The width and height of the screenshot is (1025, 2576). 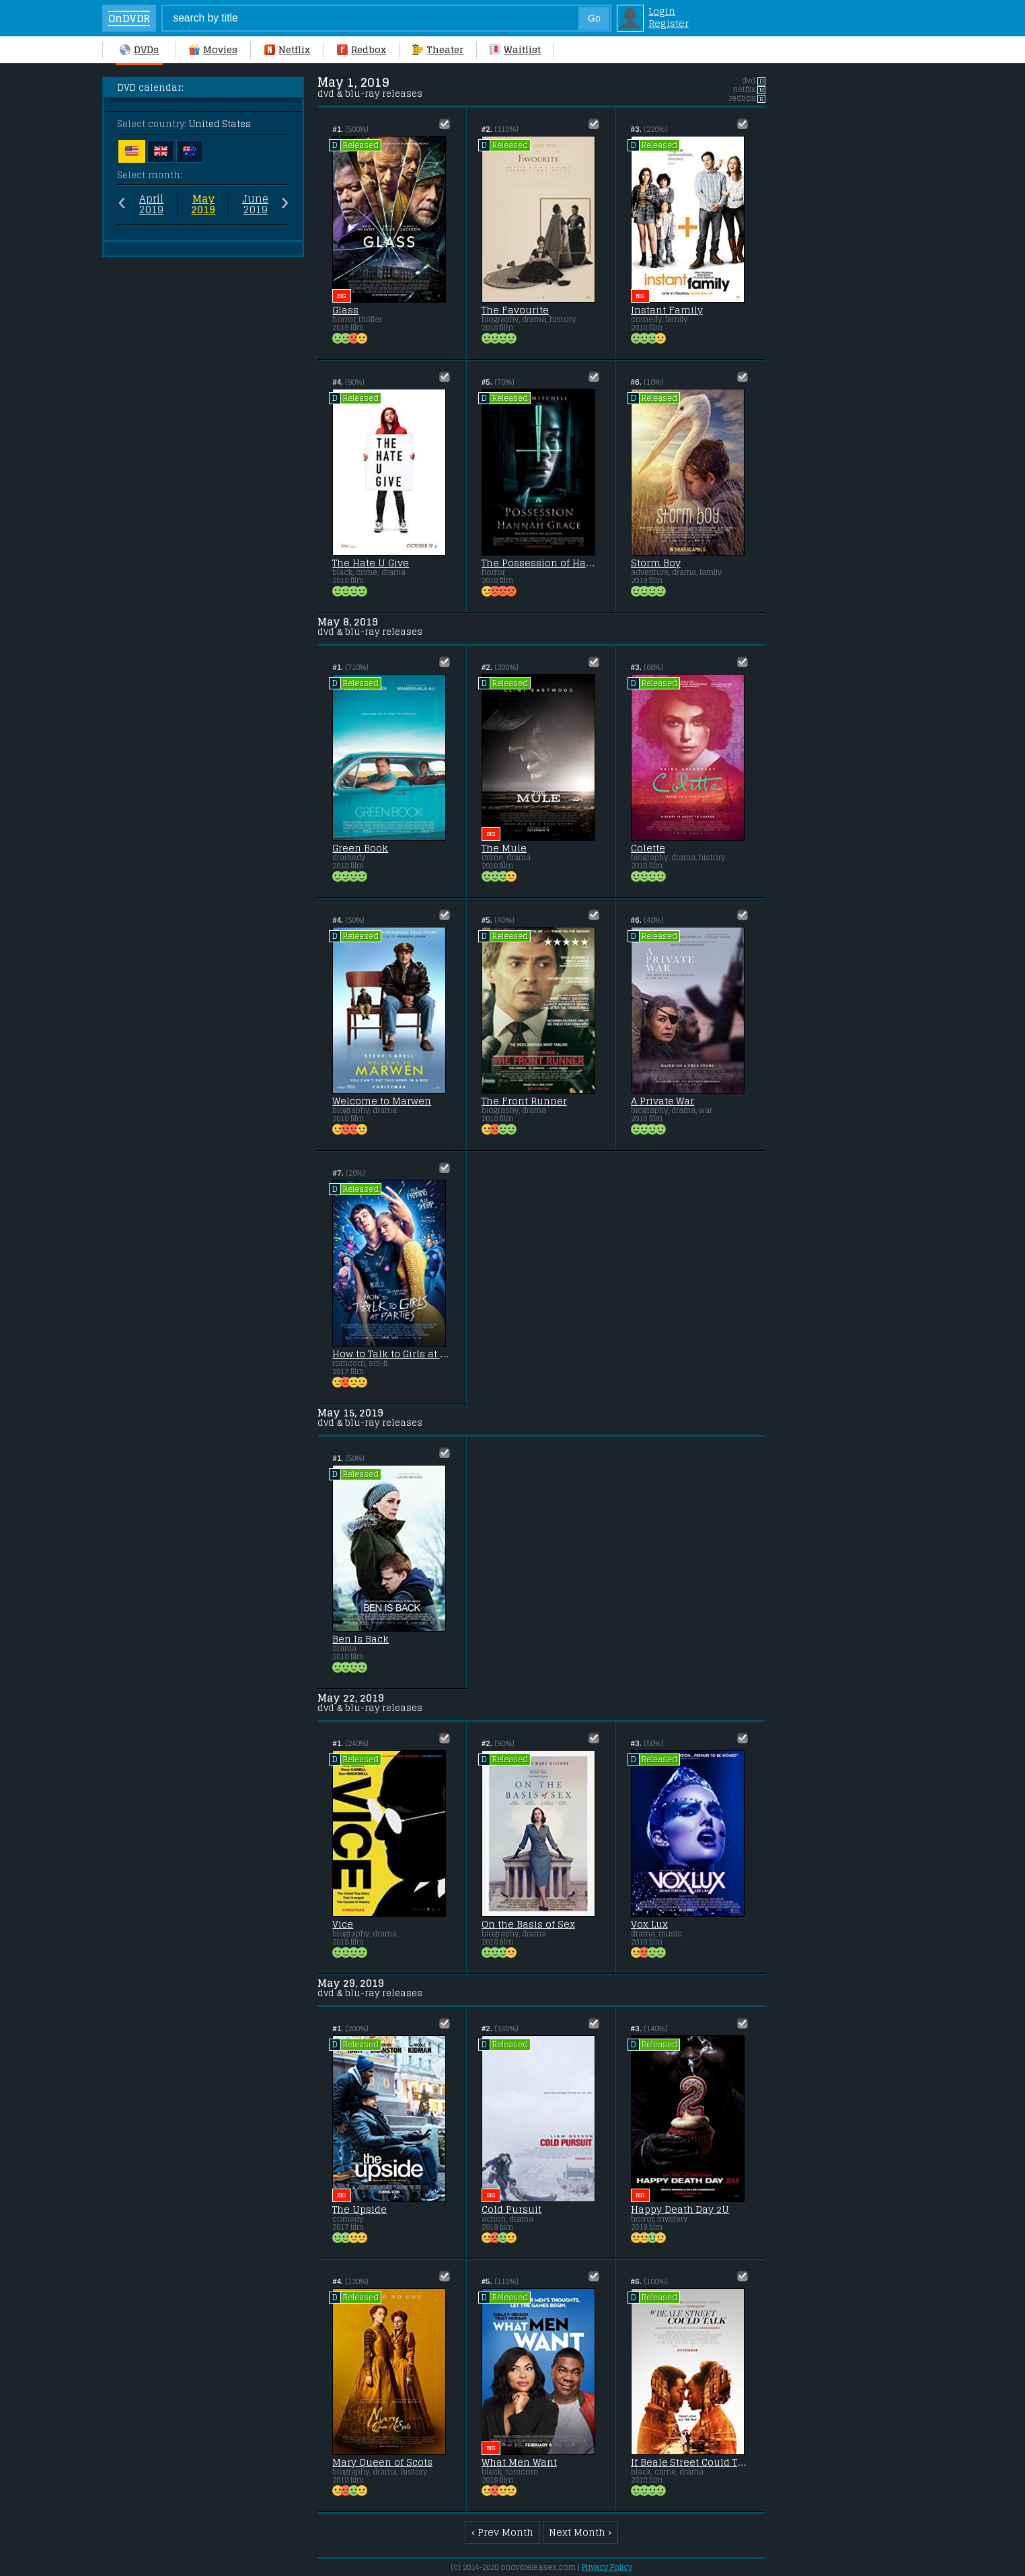 I want to click on The Possession of Hannah Grace, so click(x=541, y=563).